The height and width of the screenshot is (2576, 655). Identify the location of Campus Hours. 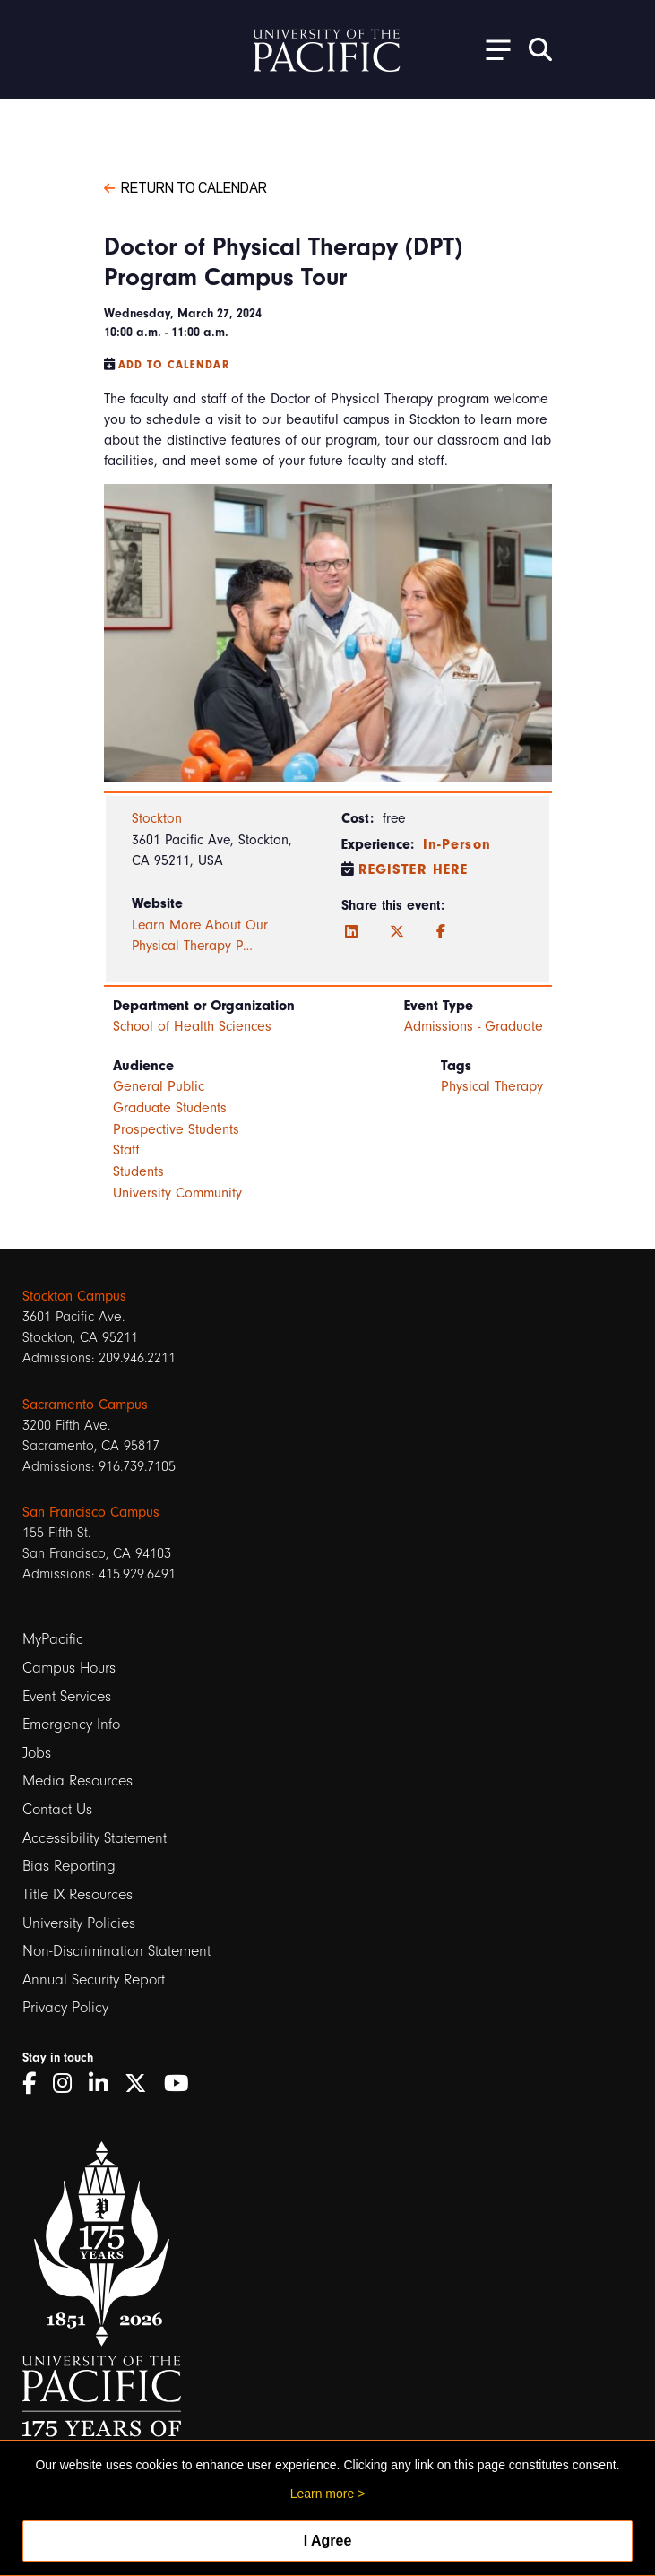
(69, 1667).